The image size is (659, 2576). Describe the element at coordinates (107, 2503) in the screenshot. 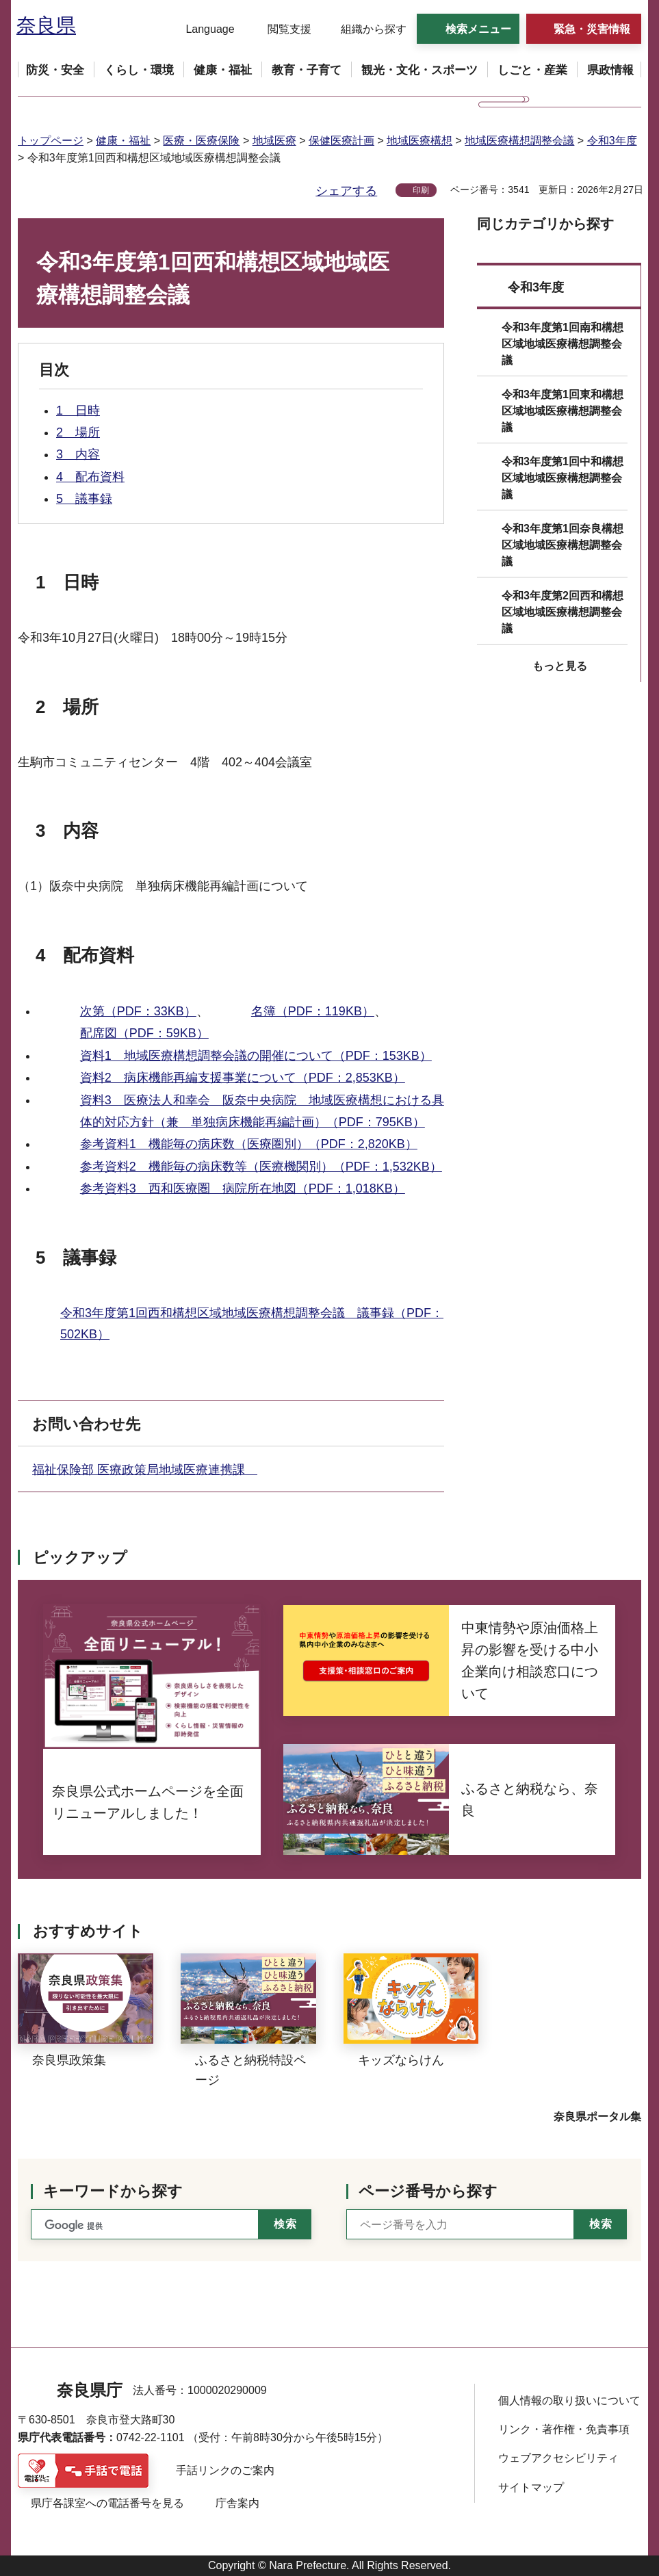

I see `県庁各課室への電話番号を見る` at that location.